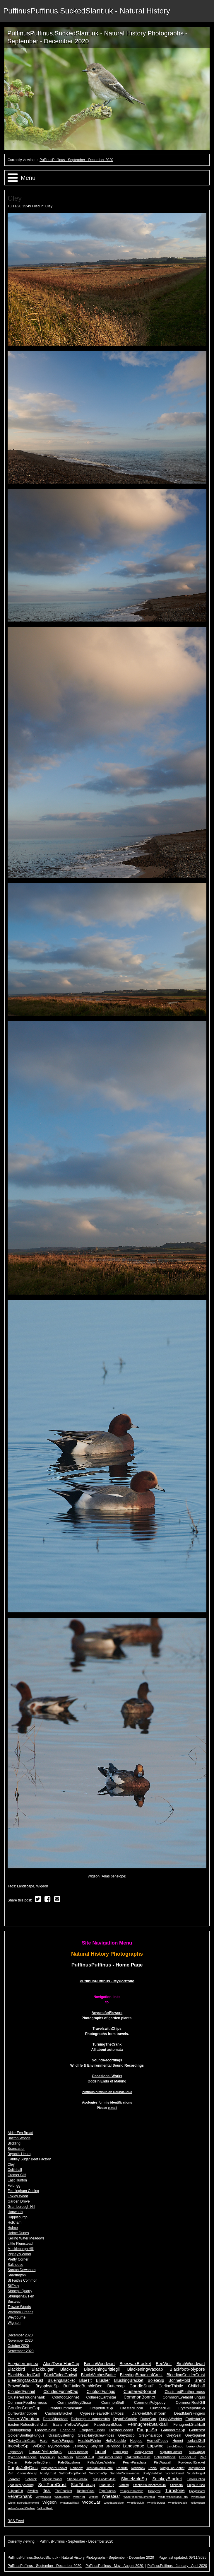 This screenshot has height=2576, width=214. Describe the element at coordinates (196, 2441) in the screenshot. I see `IcelandGull` at that location.